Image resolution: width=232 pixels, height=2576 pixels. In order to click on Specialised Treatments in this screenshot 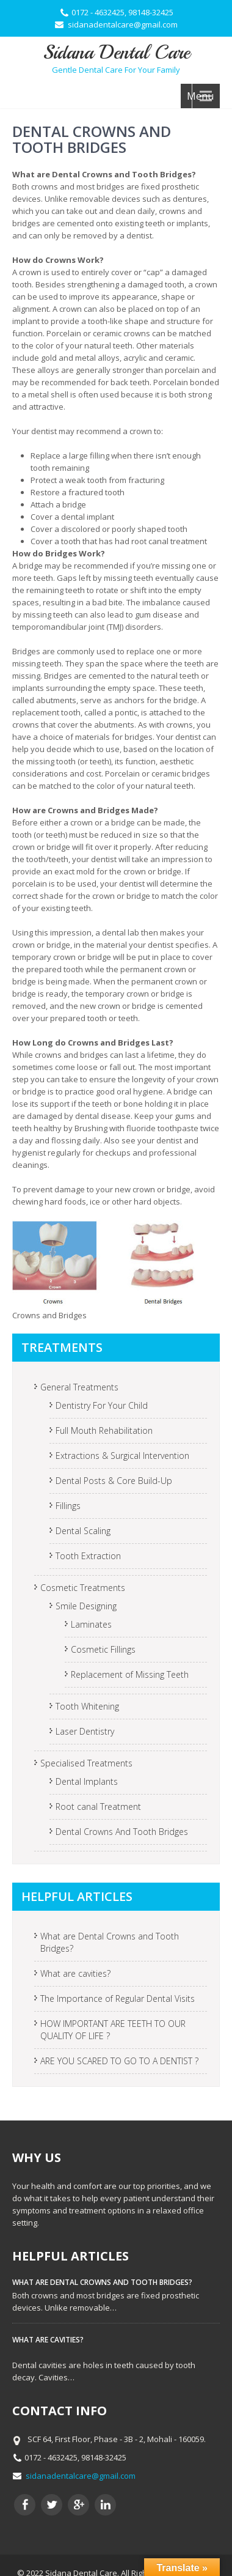, I will do `click(86, 1763)`.